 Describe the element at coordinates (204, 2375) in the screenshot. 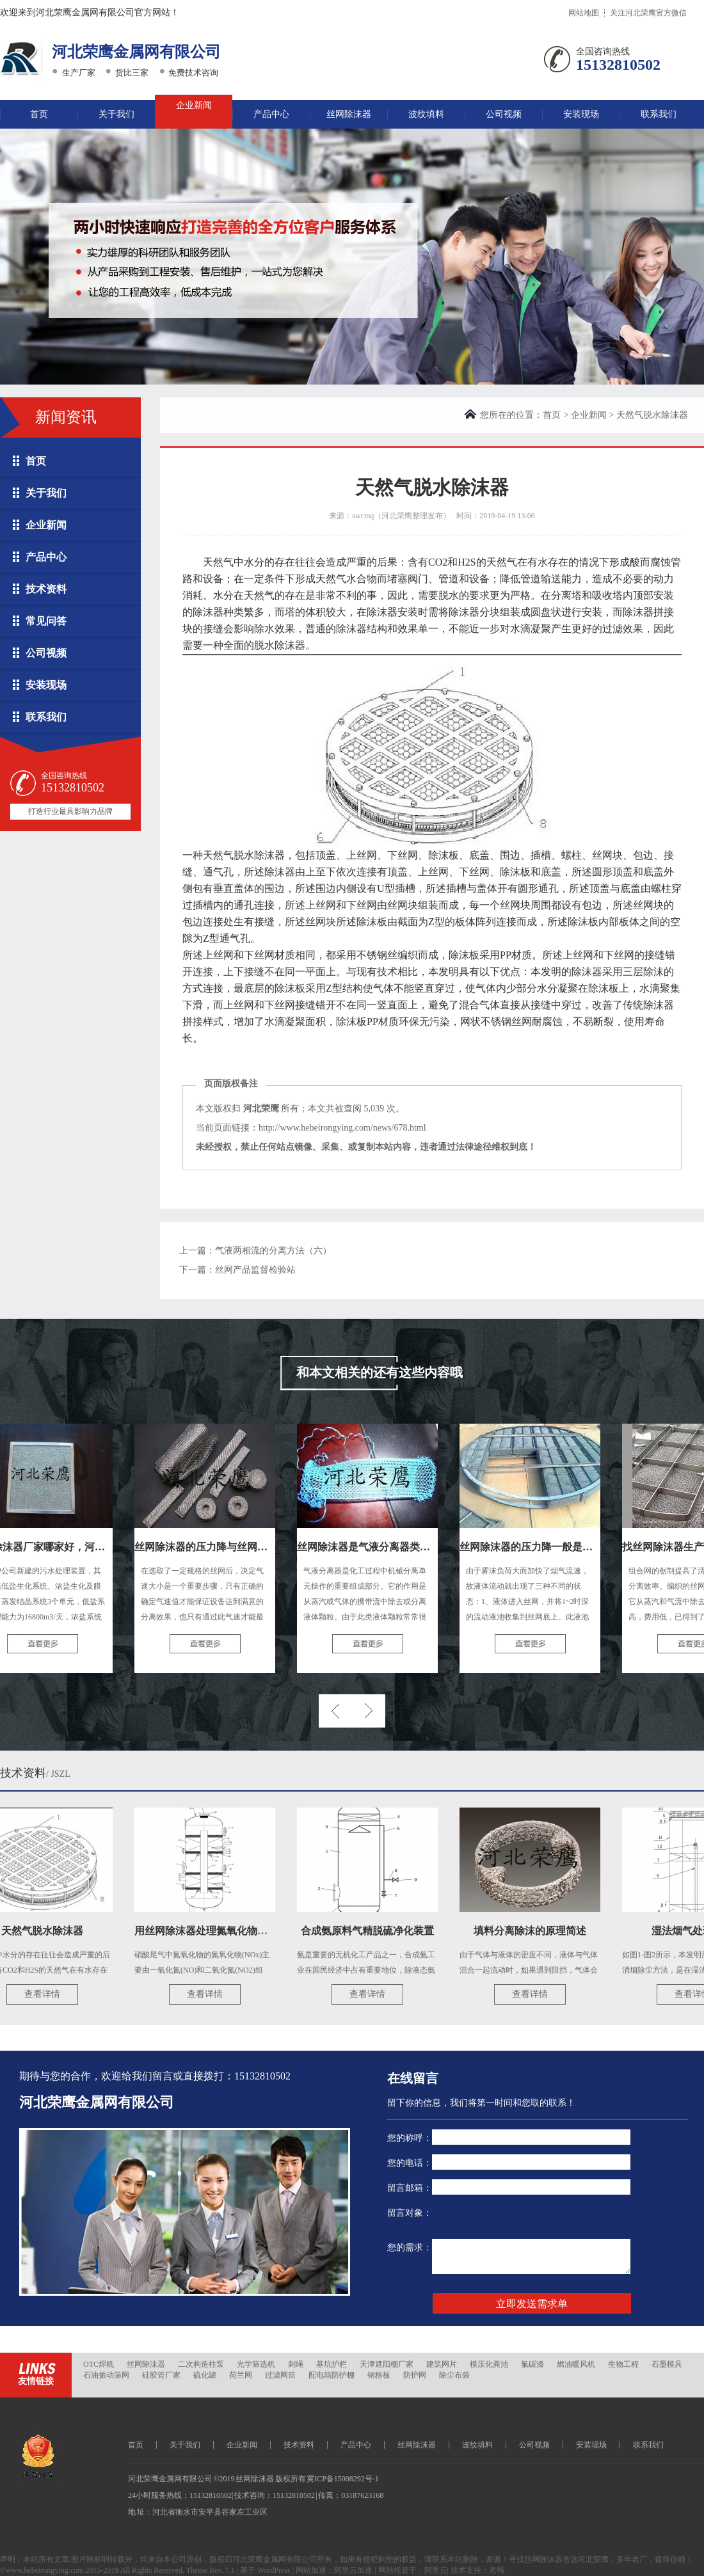

I see `硫化罐` at that location.